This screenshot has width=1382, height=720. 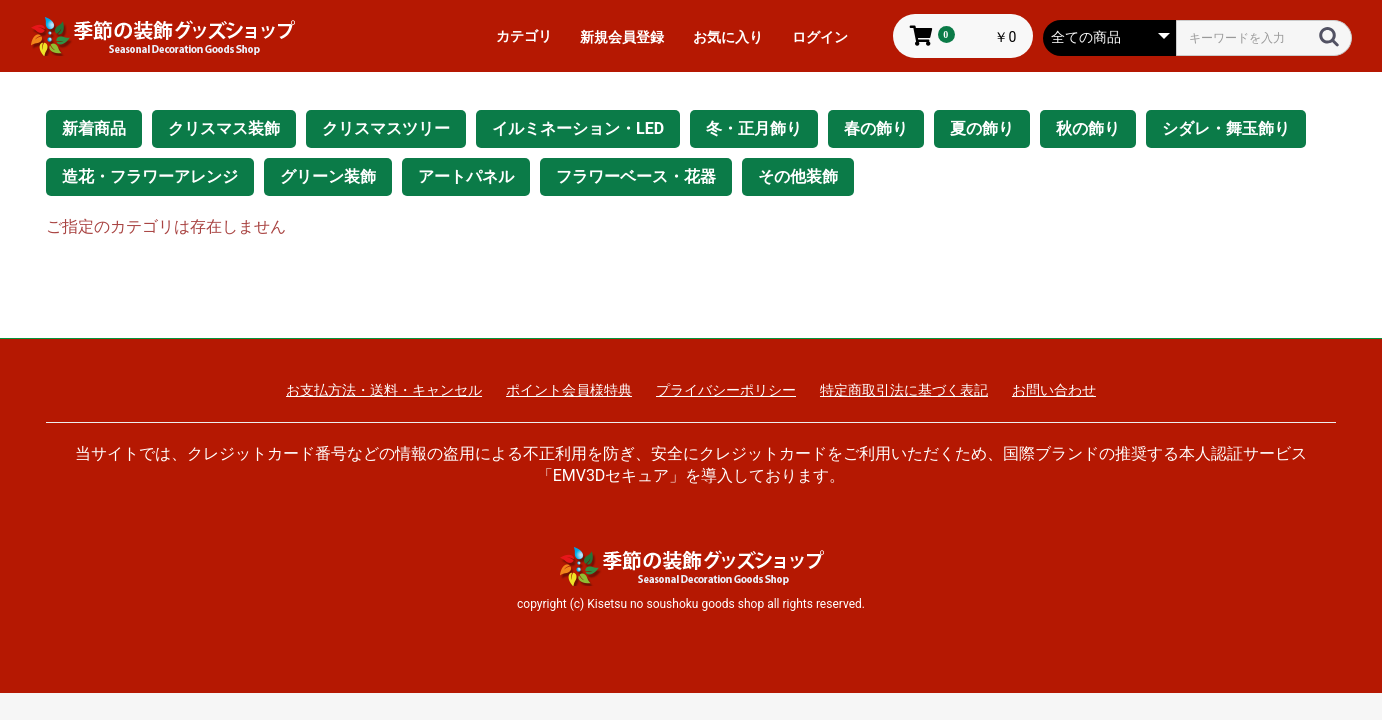 What do you see at coordinates (754, 128) in the screenshot?
I see `冬・正月飾り` at bounding box center [754, 128].